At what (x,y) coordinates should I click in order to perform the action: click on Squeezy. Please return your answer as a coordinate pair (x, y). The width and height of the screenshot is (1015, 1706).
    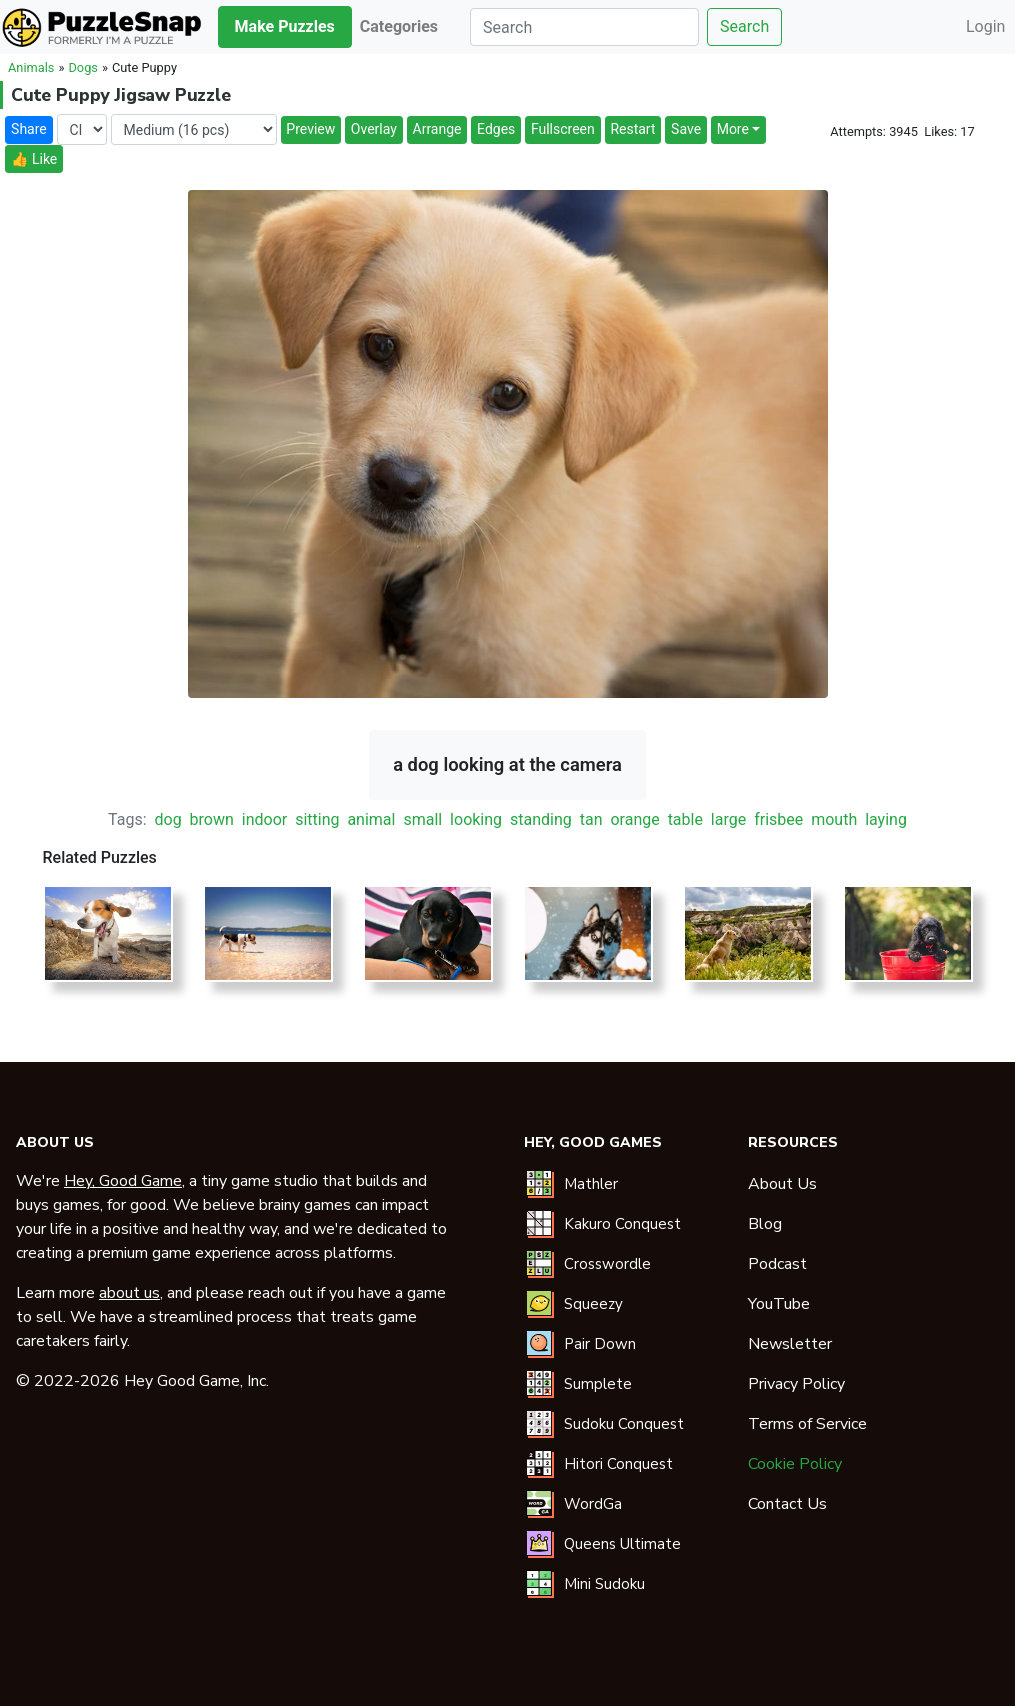
    Looking at the image, I should click on (593, 1304).